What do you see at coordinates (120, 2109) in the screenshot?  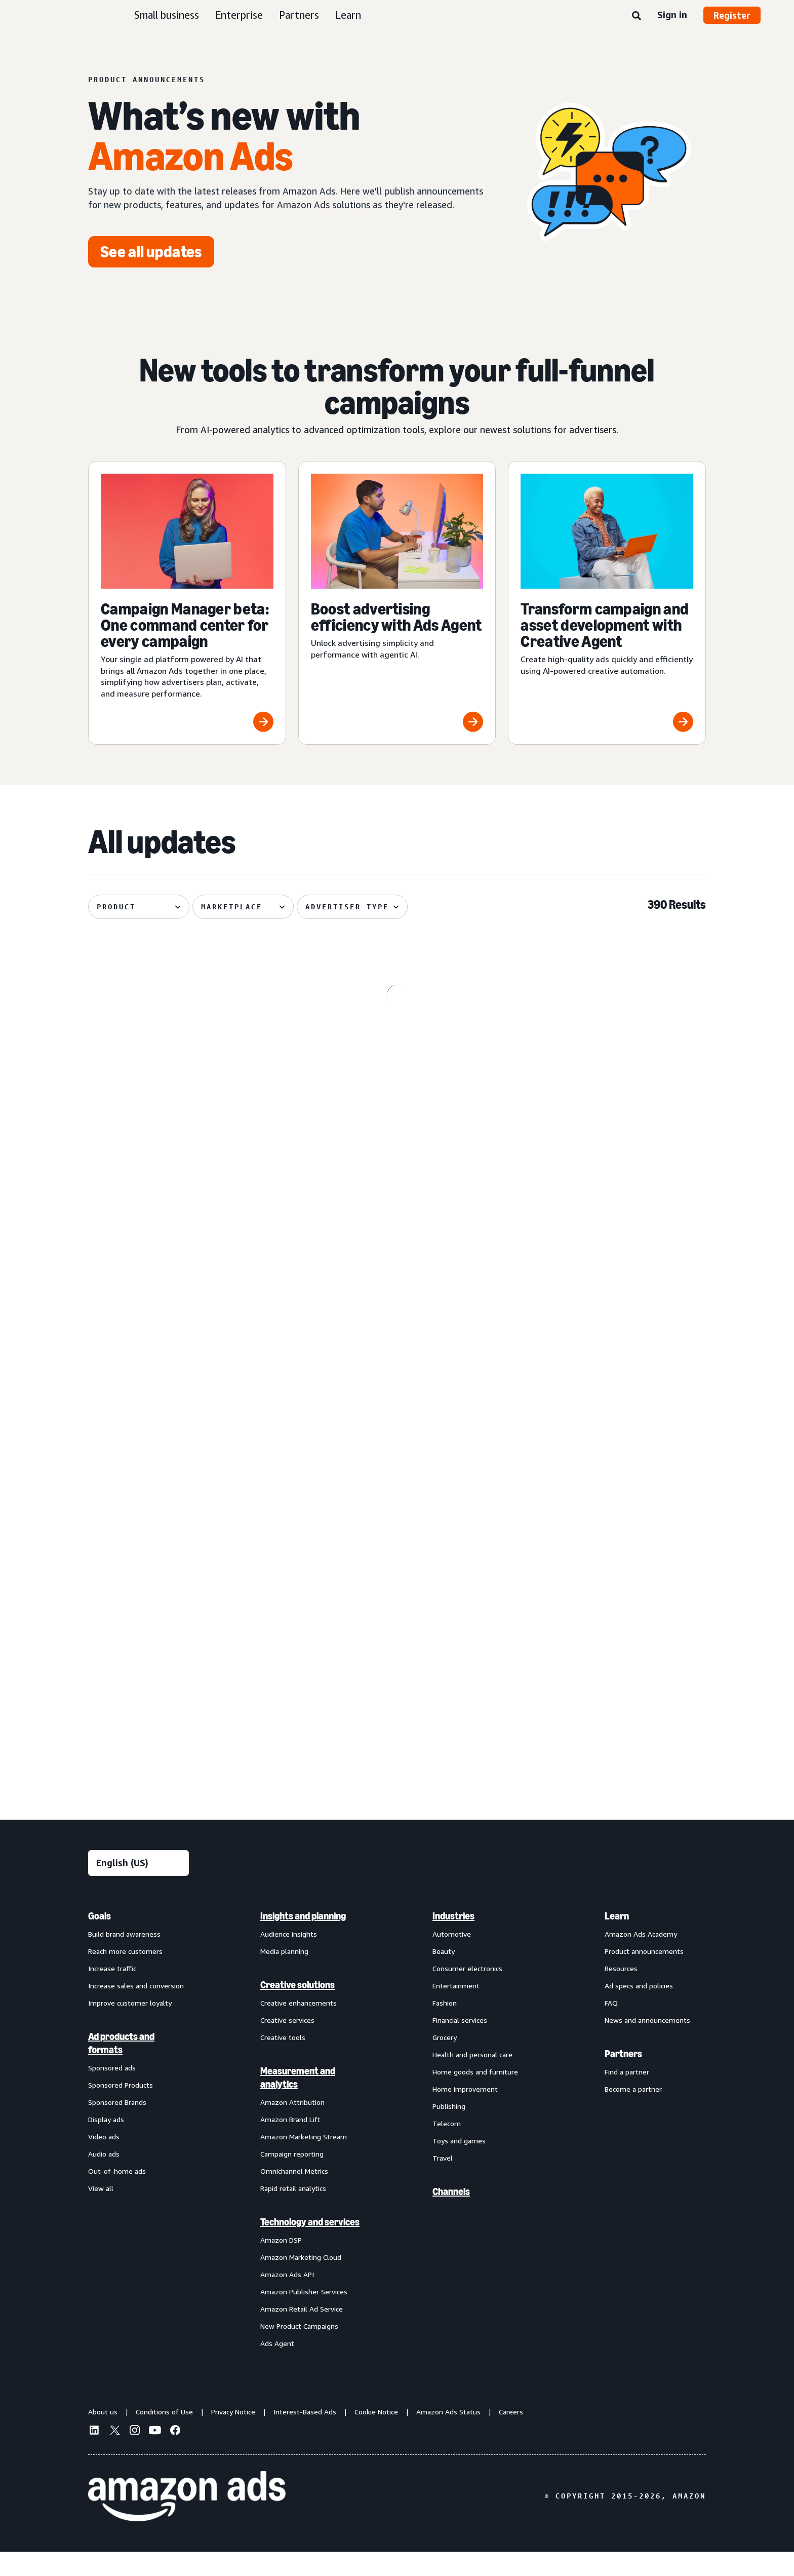 I see `Sponsored Products` at bounding box center [120, 2109].